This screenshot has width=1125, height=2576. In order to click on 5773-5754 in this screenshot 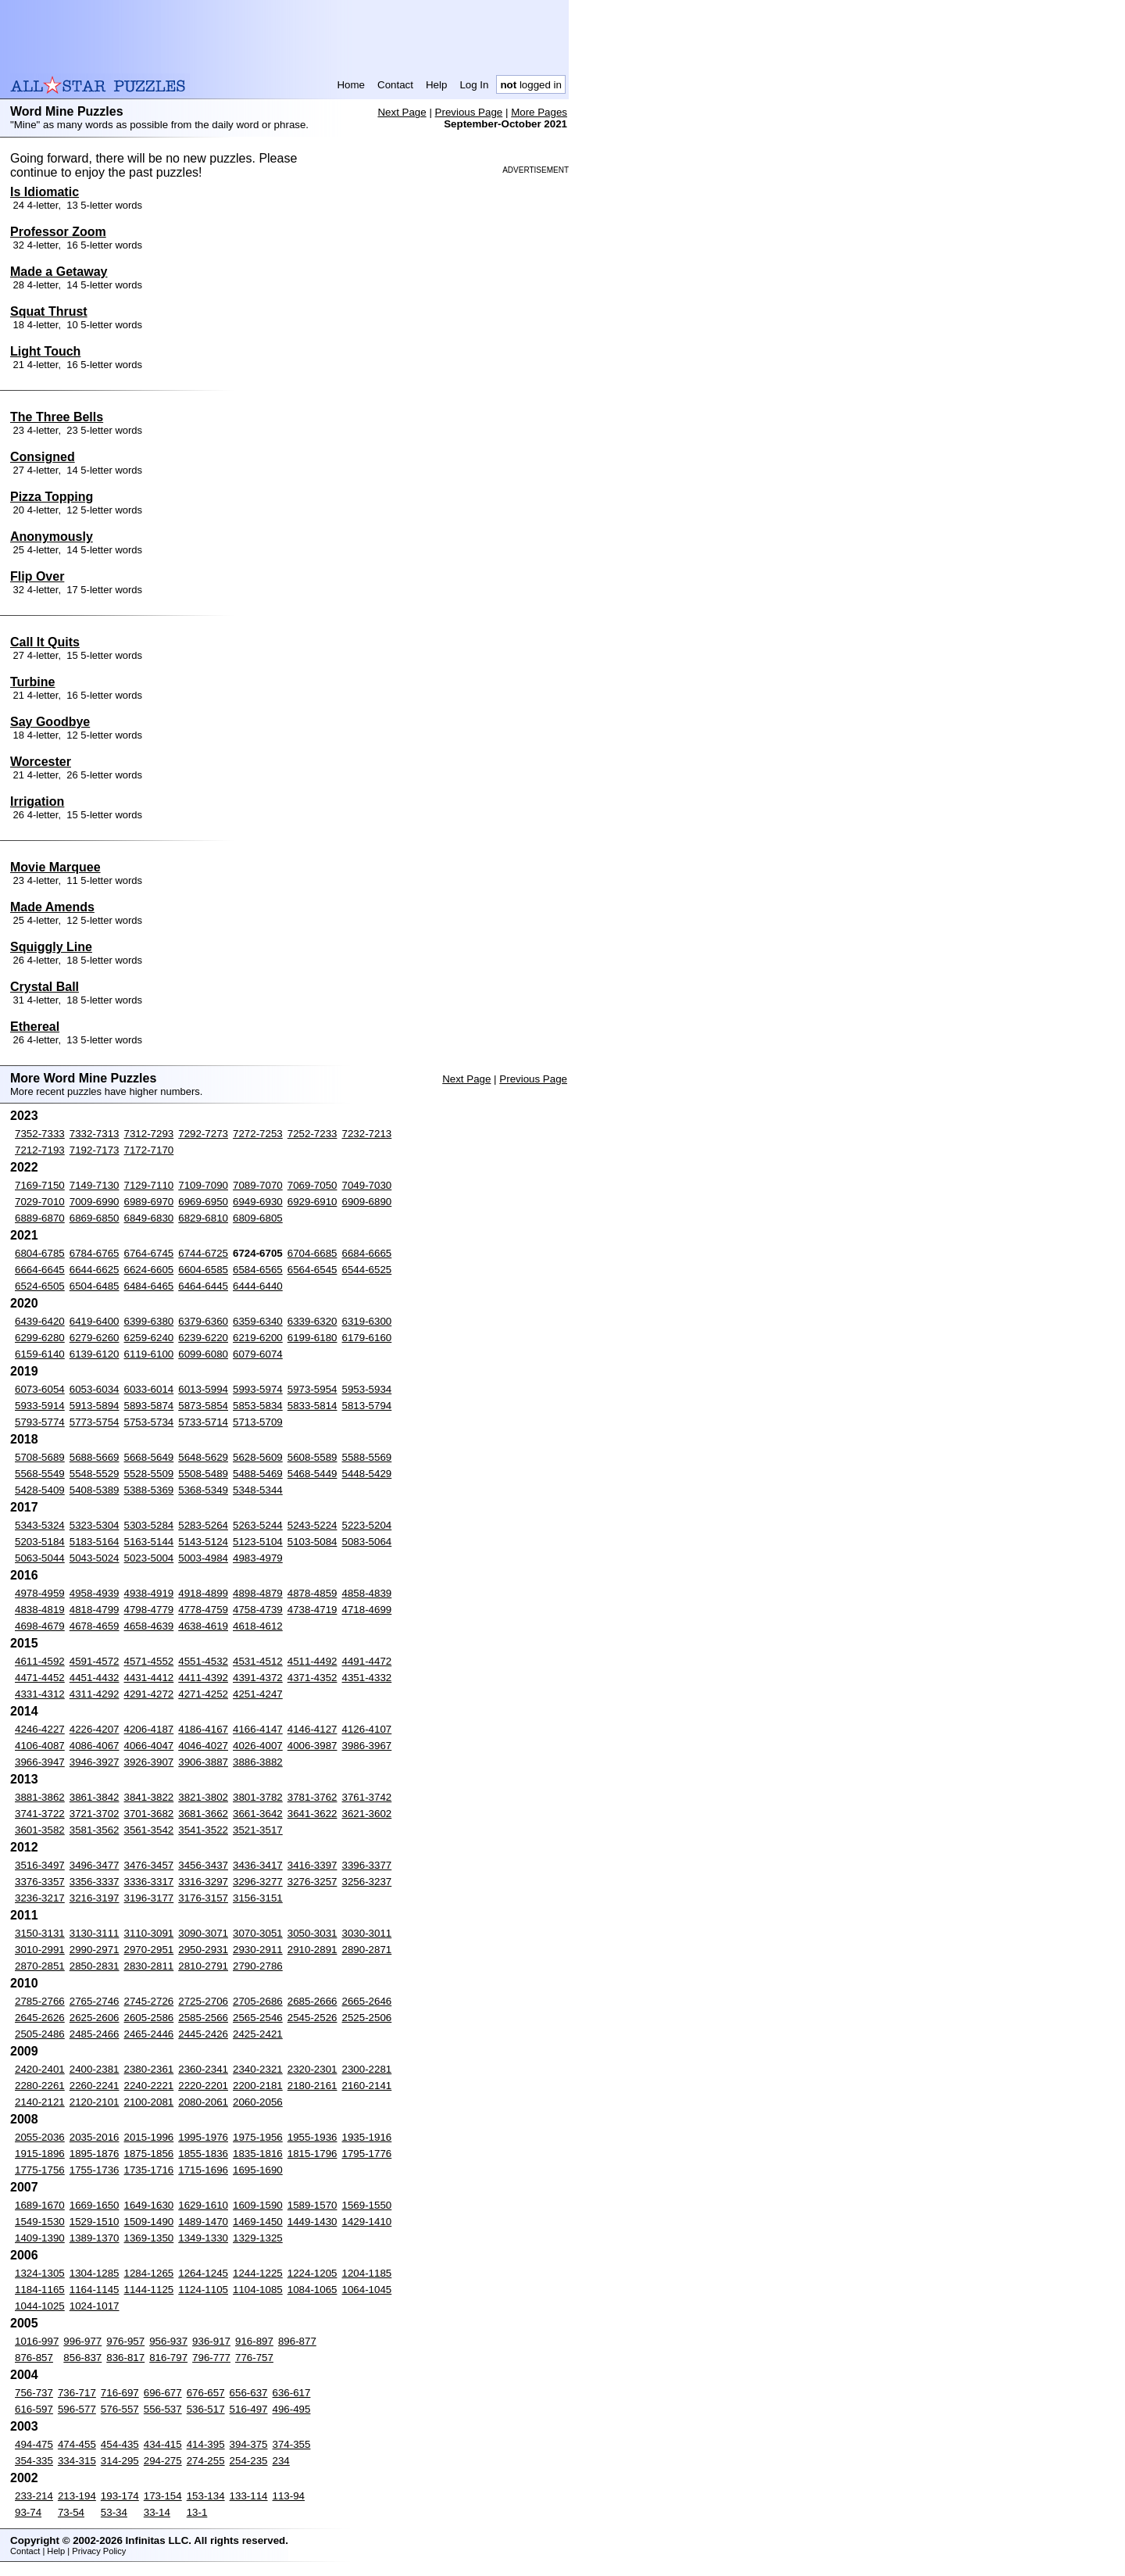, I will do `click(95, 1422)`.